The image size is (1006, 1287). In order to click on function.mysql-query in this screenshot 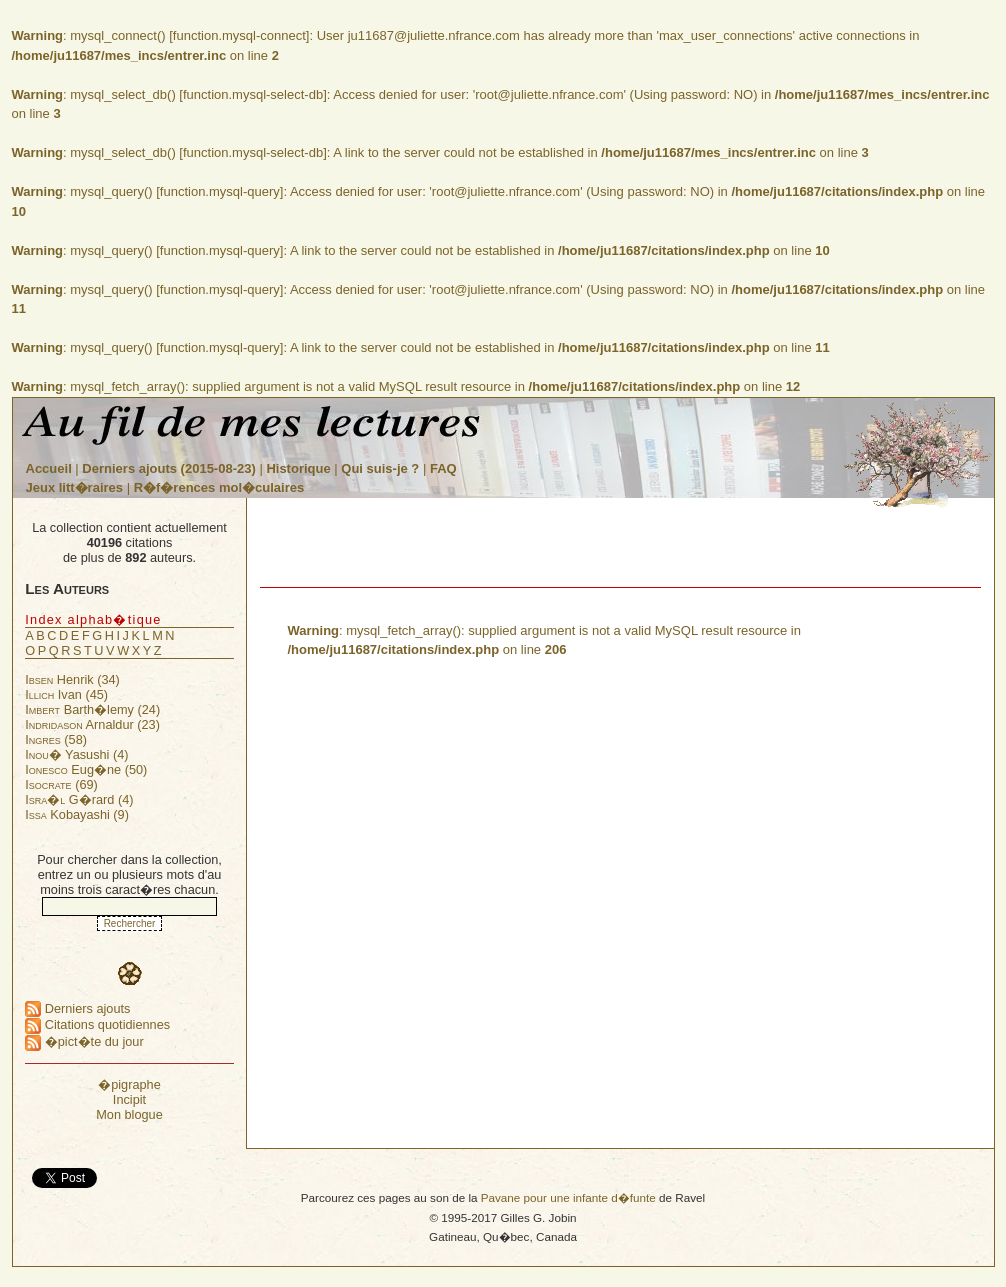, I will do `click(220, 191)`.